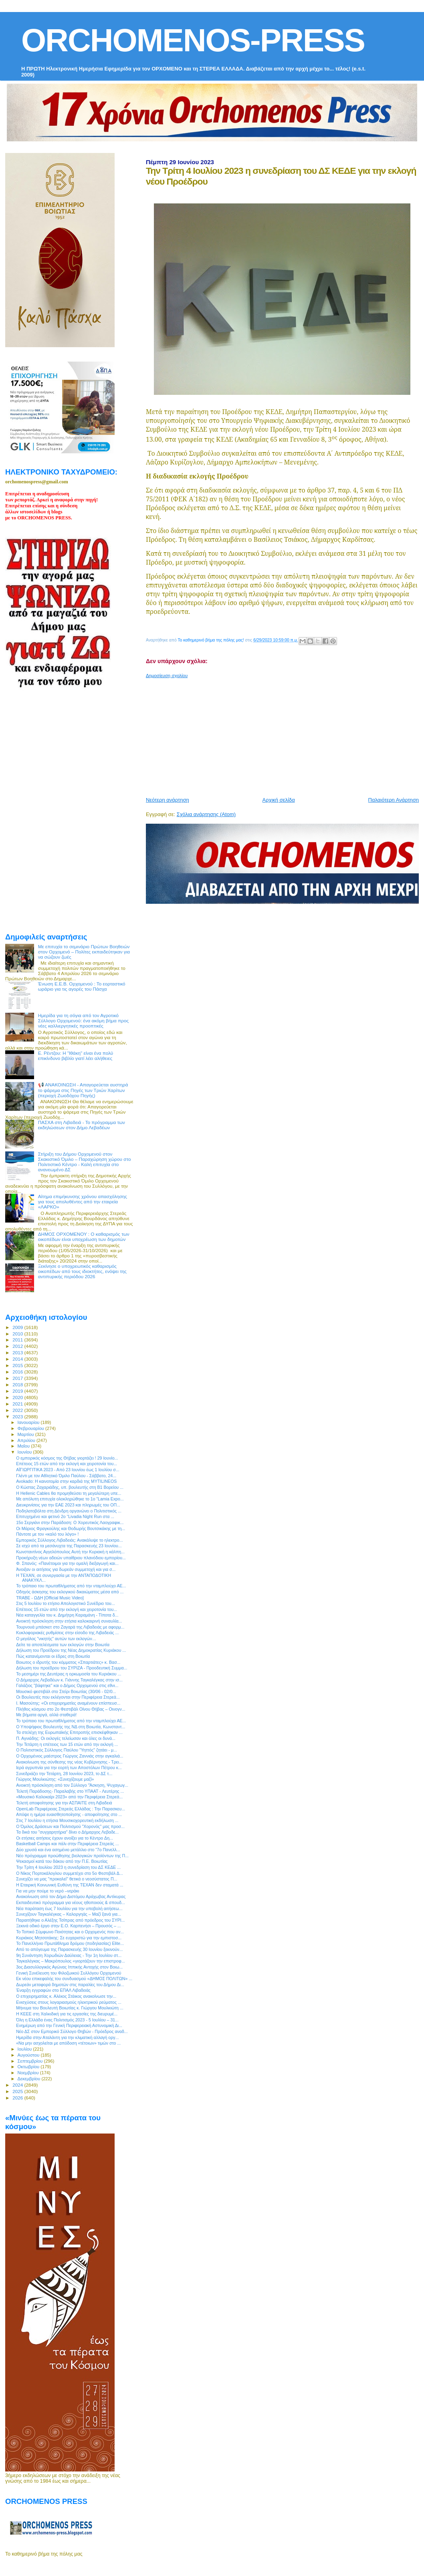  Describe the element at coordinates (69, 1908) in the screenshot. I see `Νέα παράταση έως 7 Ιουλίου για την υποβολή αιτήσεω...` at that location.